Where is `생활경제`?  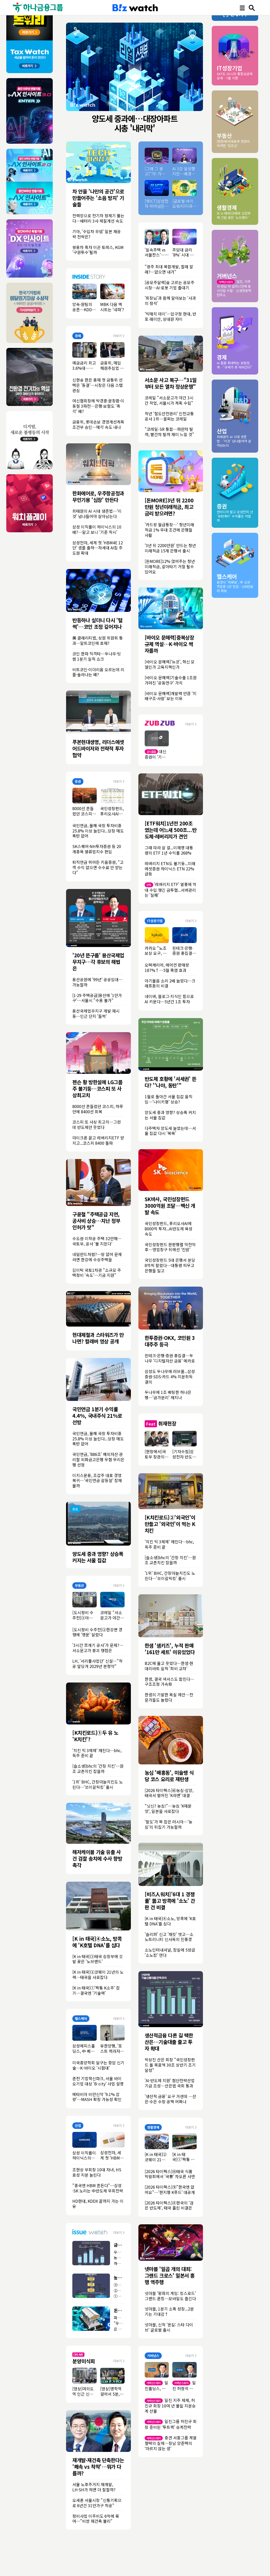 생활경제 is located at coordinates (153, 2127).